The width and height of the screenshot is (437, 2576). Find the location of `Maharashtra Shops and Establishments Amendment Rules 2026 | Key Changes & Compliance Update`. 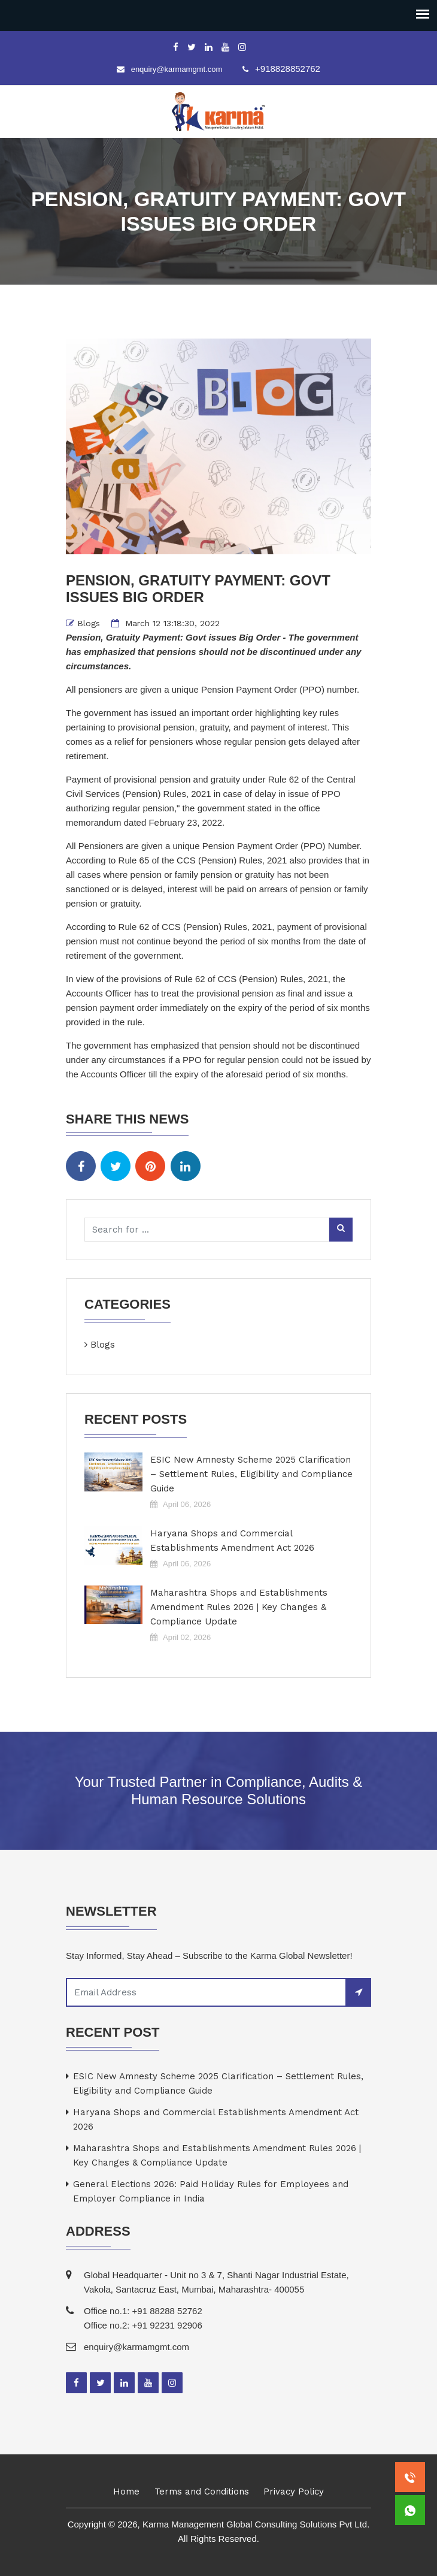

Maharashtra Shops and Establishments Amendment Rules 2026 | Key Changes & Compliance Update is located at coordinates (238, 1607).